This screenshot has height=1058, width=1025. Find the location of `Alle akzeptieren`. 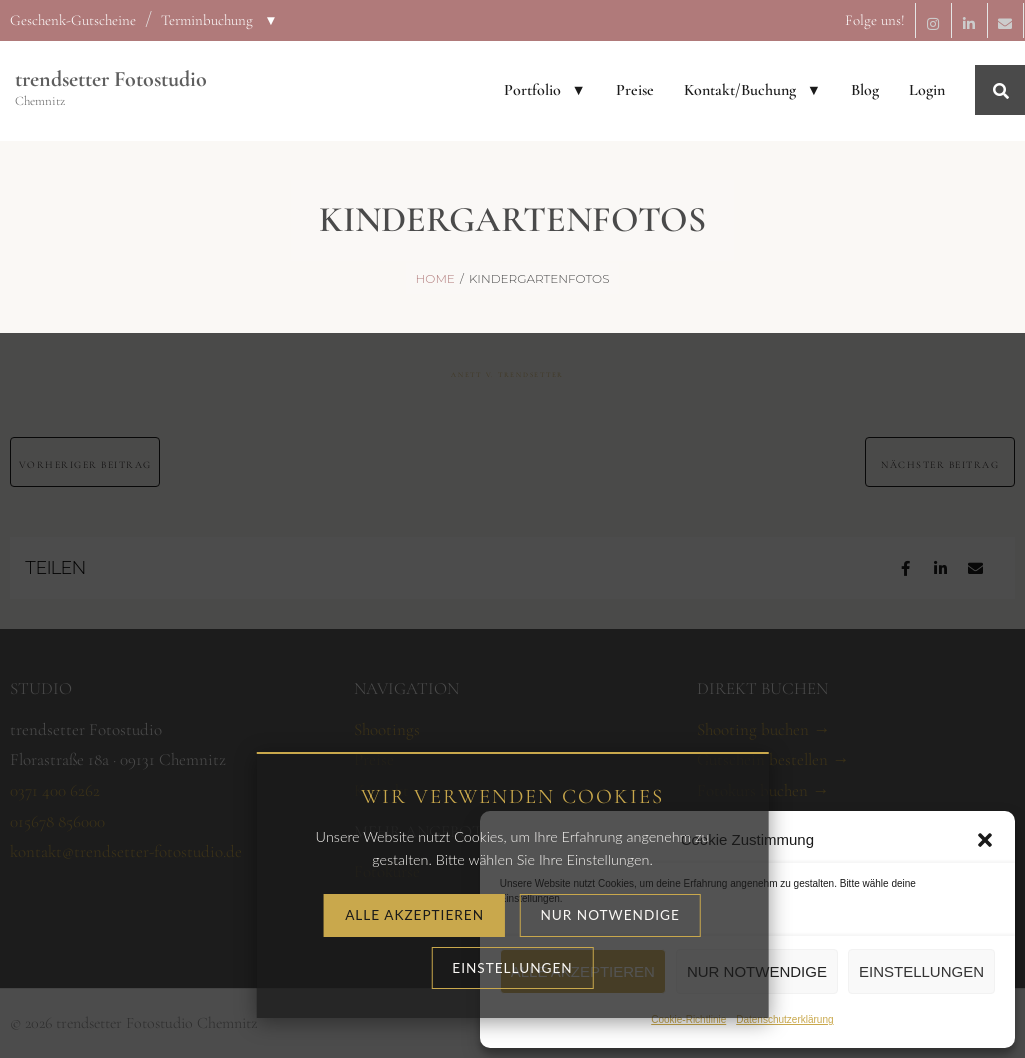

Alle akzeptieren is located at coordinates (583, 971).